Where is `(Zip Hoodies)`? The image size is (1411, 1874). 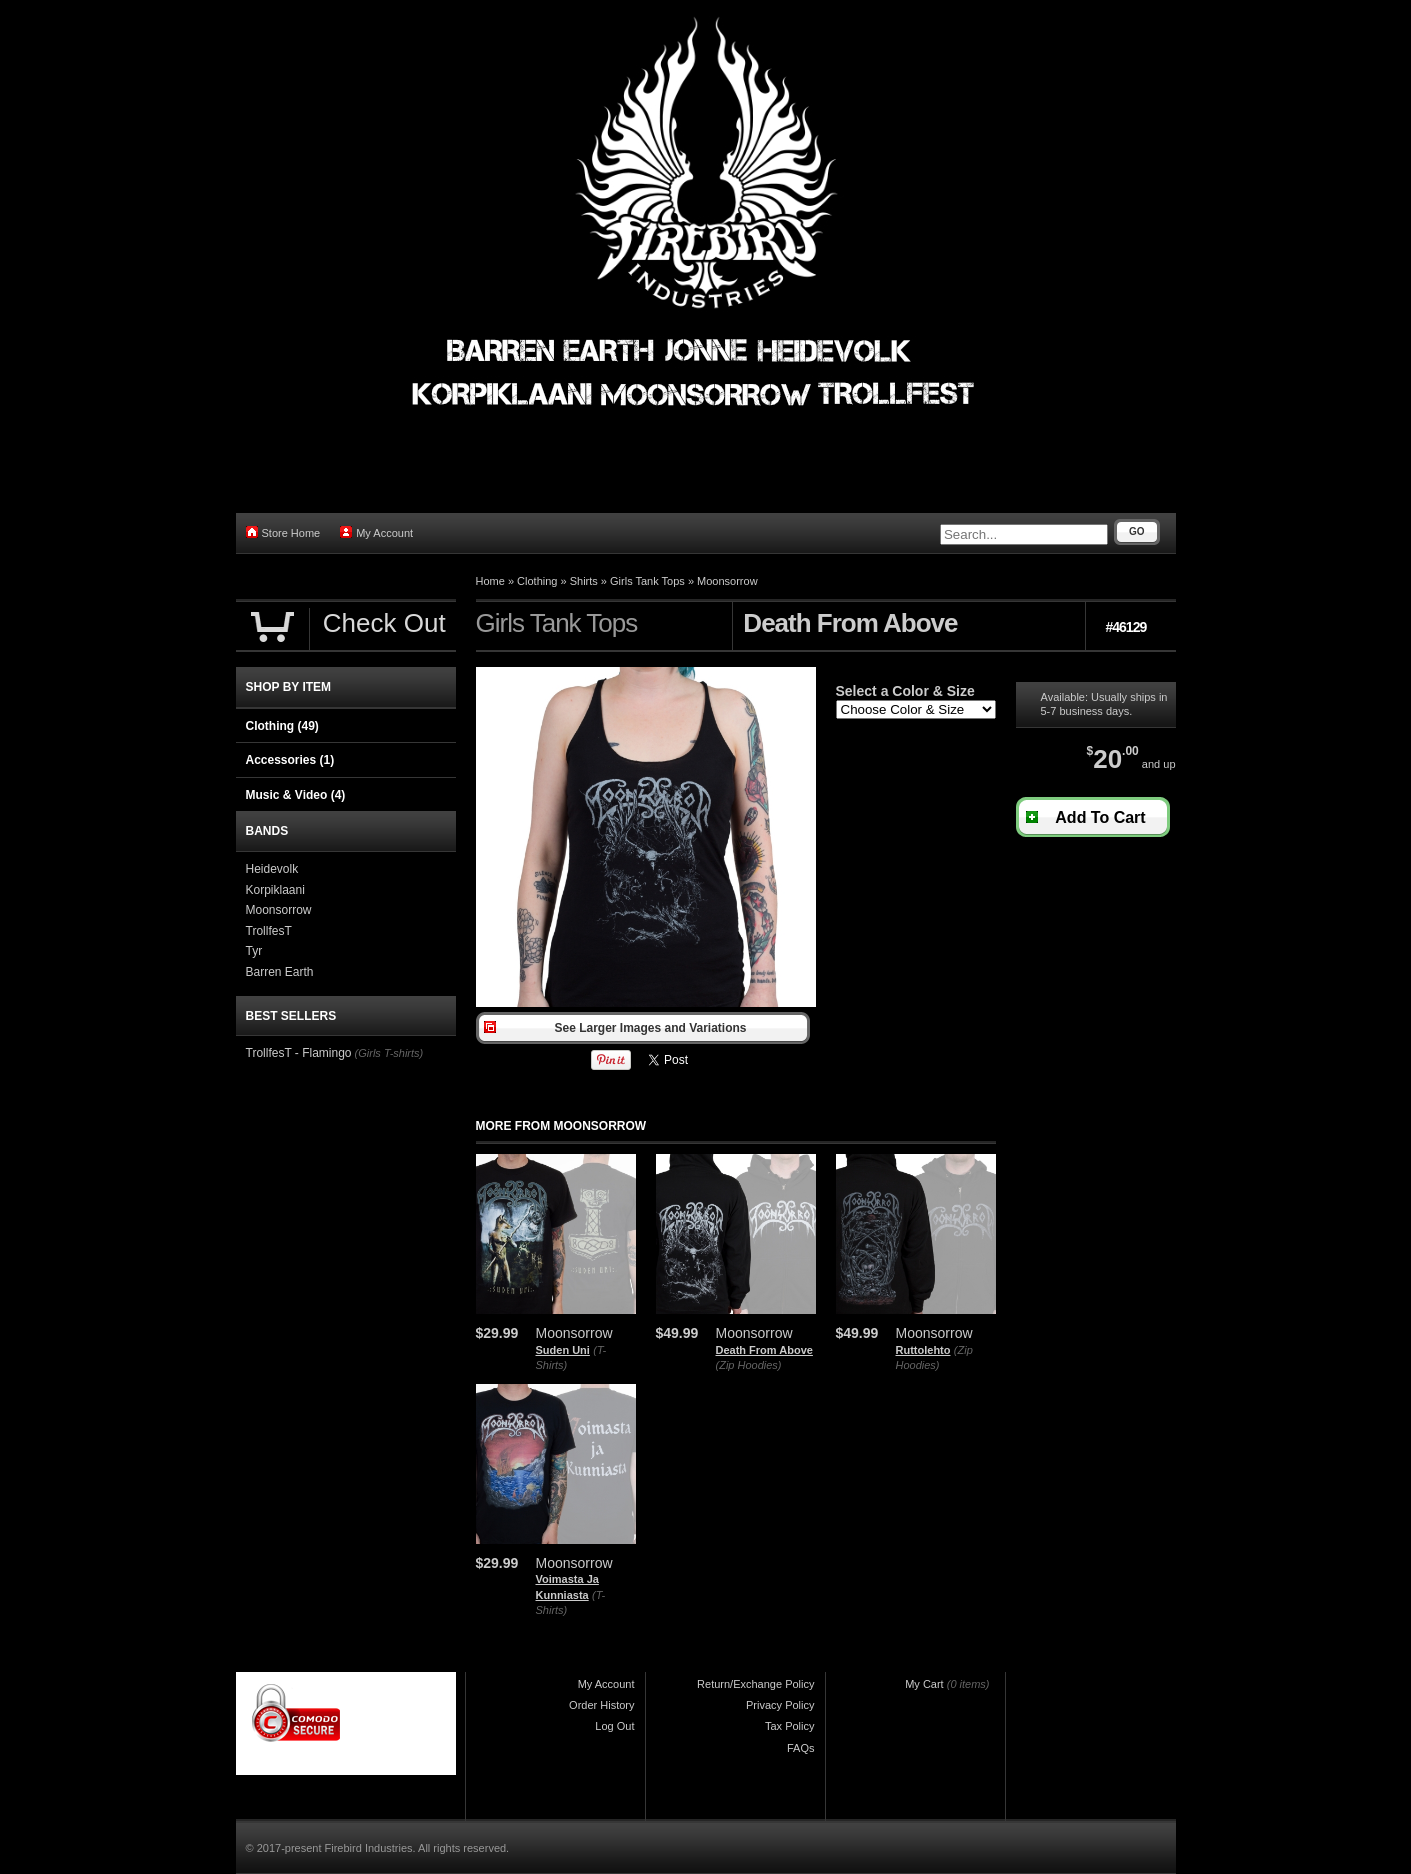
(Zip Hoodies) is located at coordinates (749, 1365).